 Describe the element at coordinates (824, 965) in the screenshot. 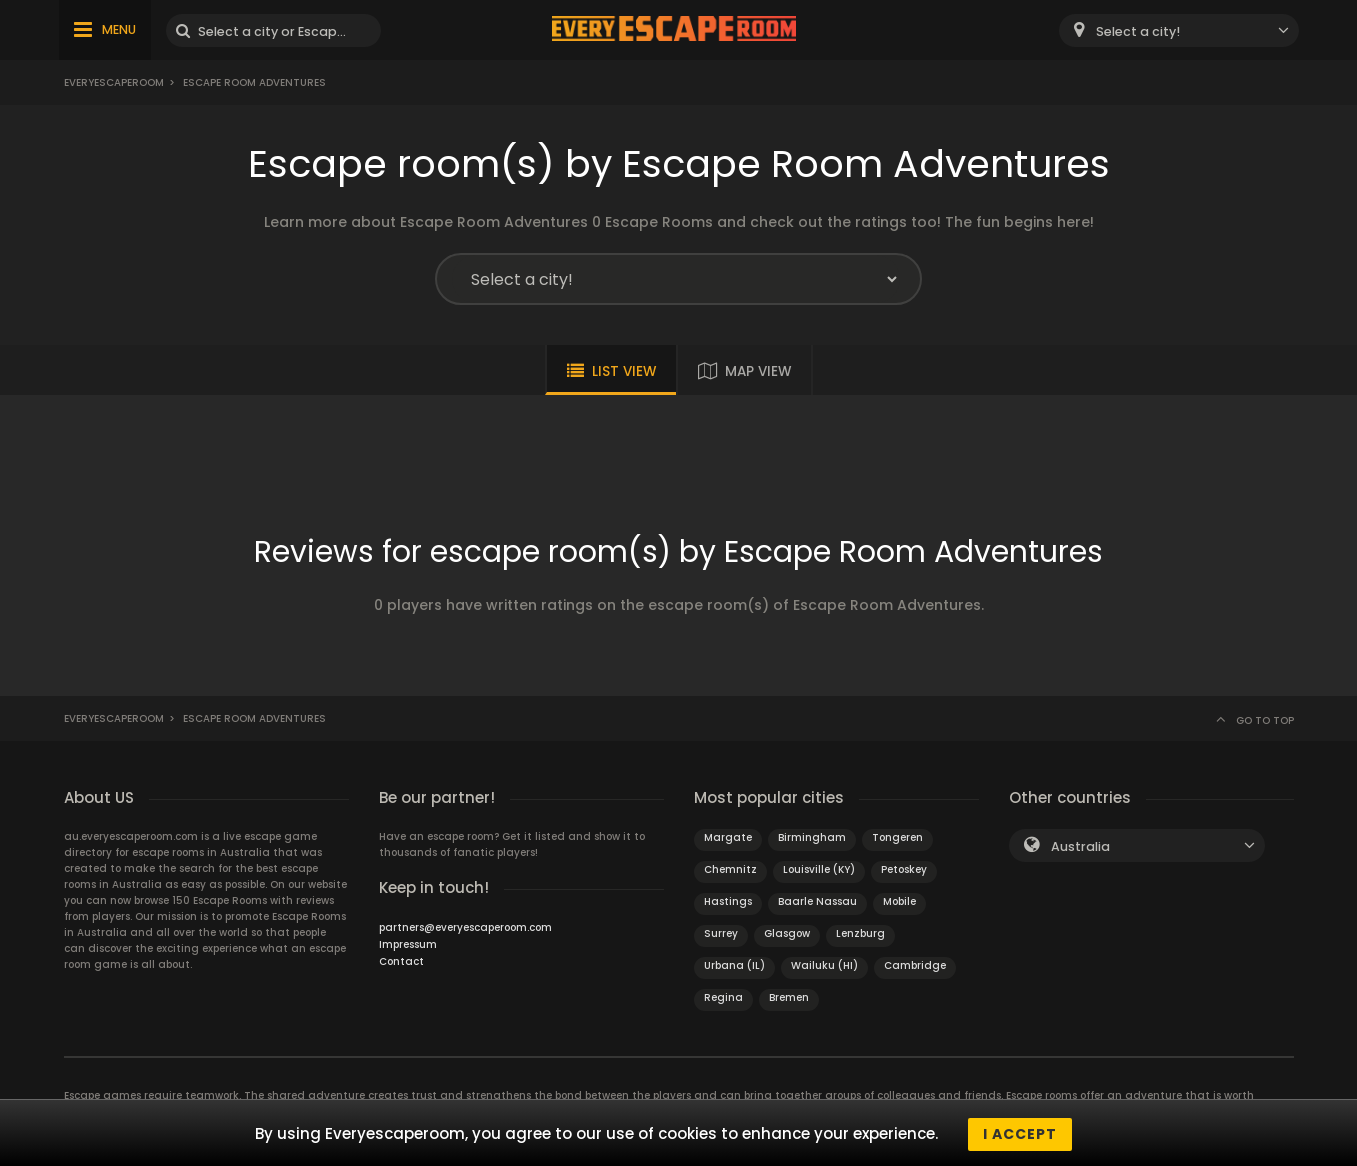

I see `Wailuku (HI)` at that location.